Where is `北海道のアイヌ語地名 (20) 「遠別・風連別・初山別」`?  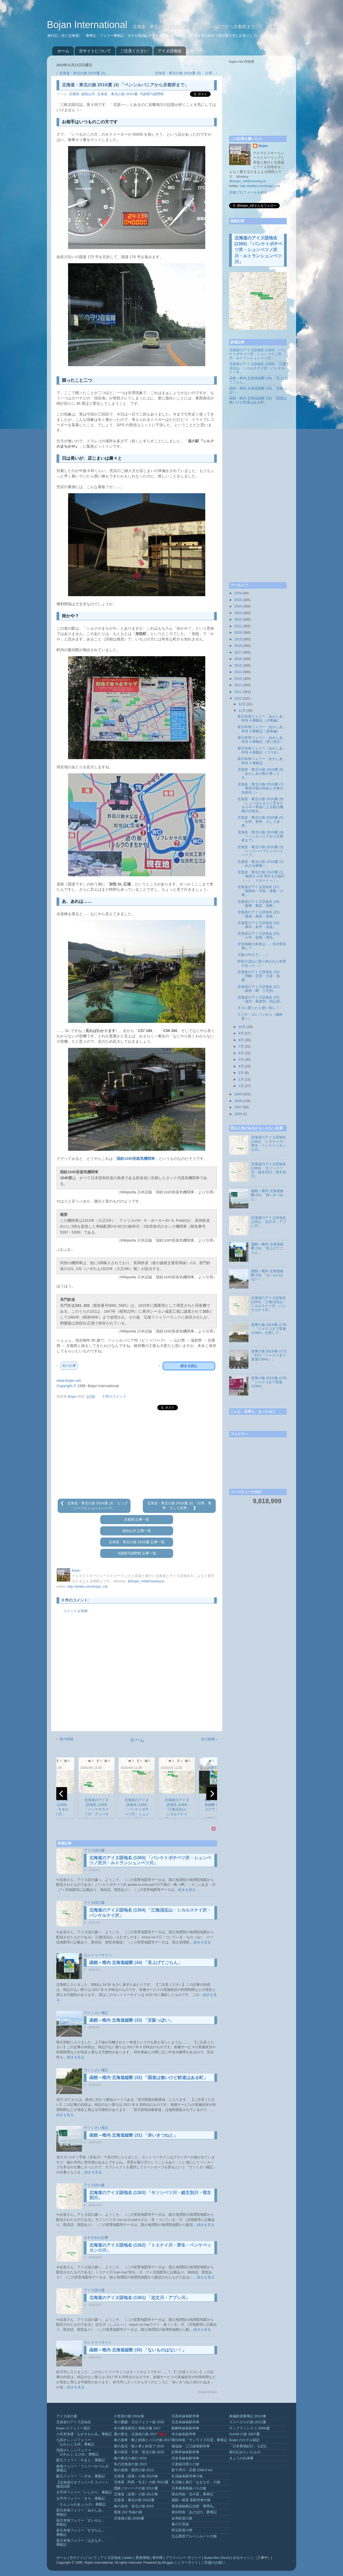 北海道のアイヌ語地名 (20) 「遠別・風連別・初山別」 is located at coordinates (260, 999).